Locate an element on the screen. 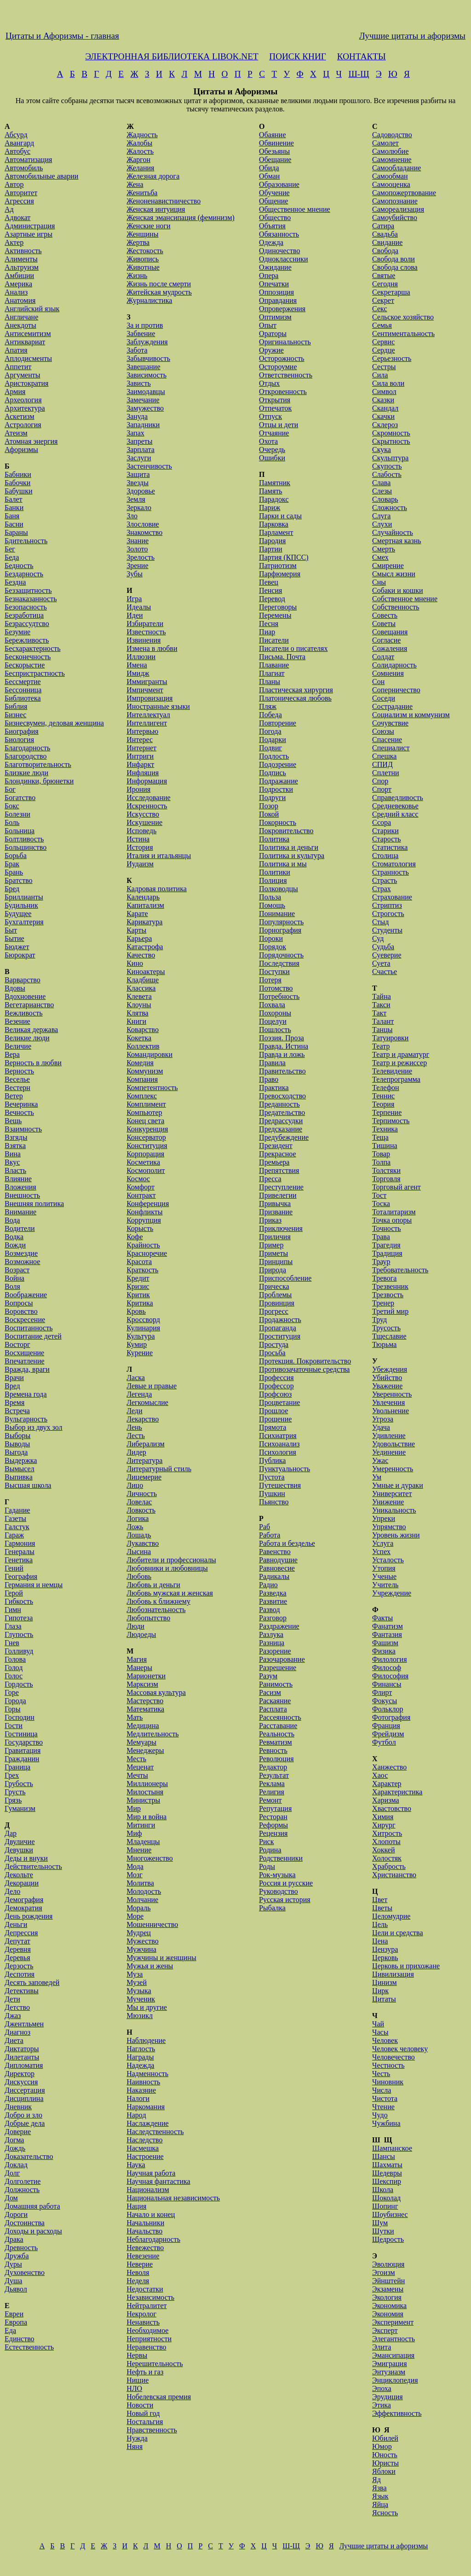 The width and height of the screenshot is (471, 2576). Награды is located at coordinates (140, 2057).